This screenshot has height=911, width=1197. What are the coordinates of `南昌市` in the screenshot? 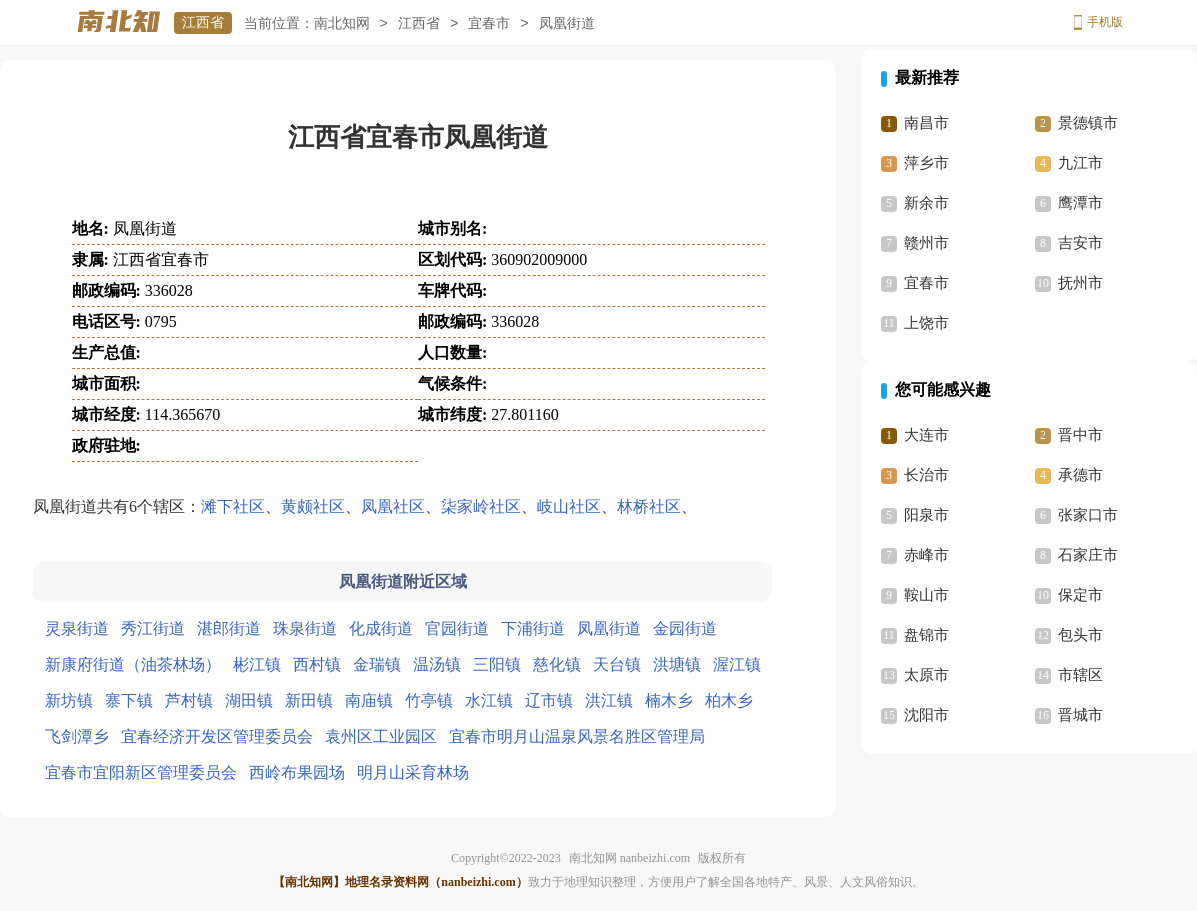 It's located at (926, 123).